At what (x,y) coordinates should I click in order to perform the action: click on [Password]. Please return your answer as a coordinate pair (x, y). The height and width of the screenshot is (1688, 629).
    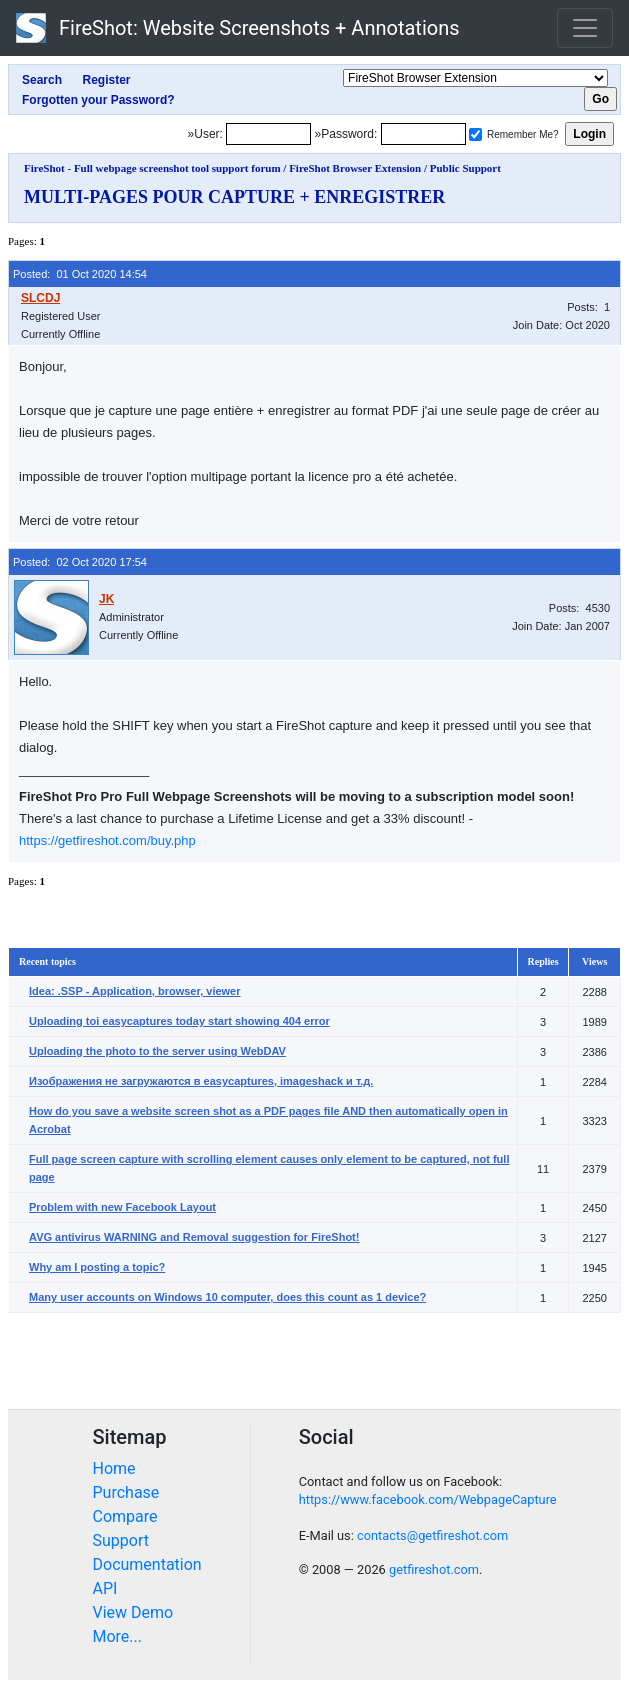
    Looking at the image, I should click on (423, 134).